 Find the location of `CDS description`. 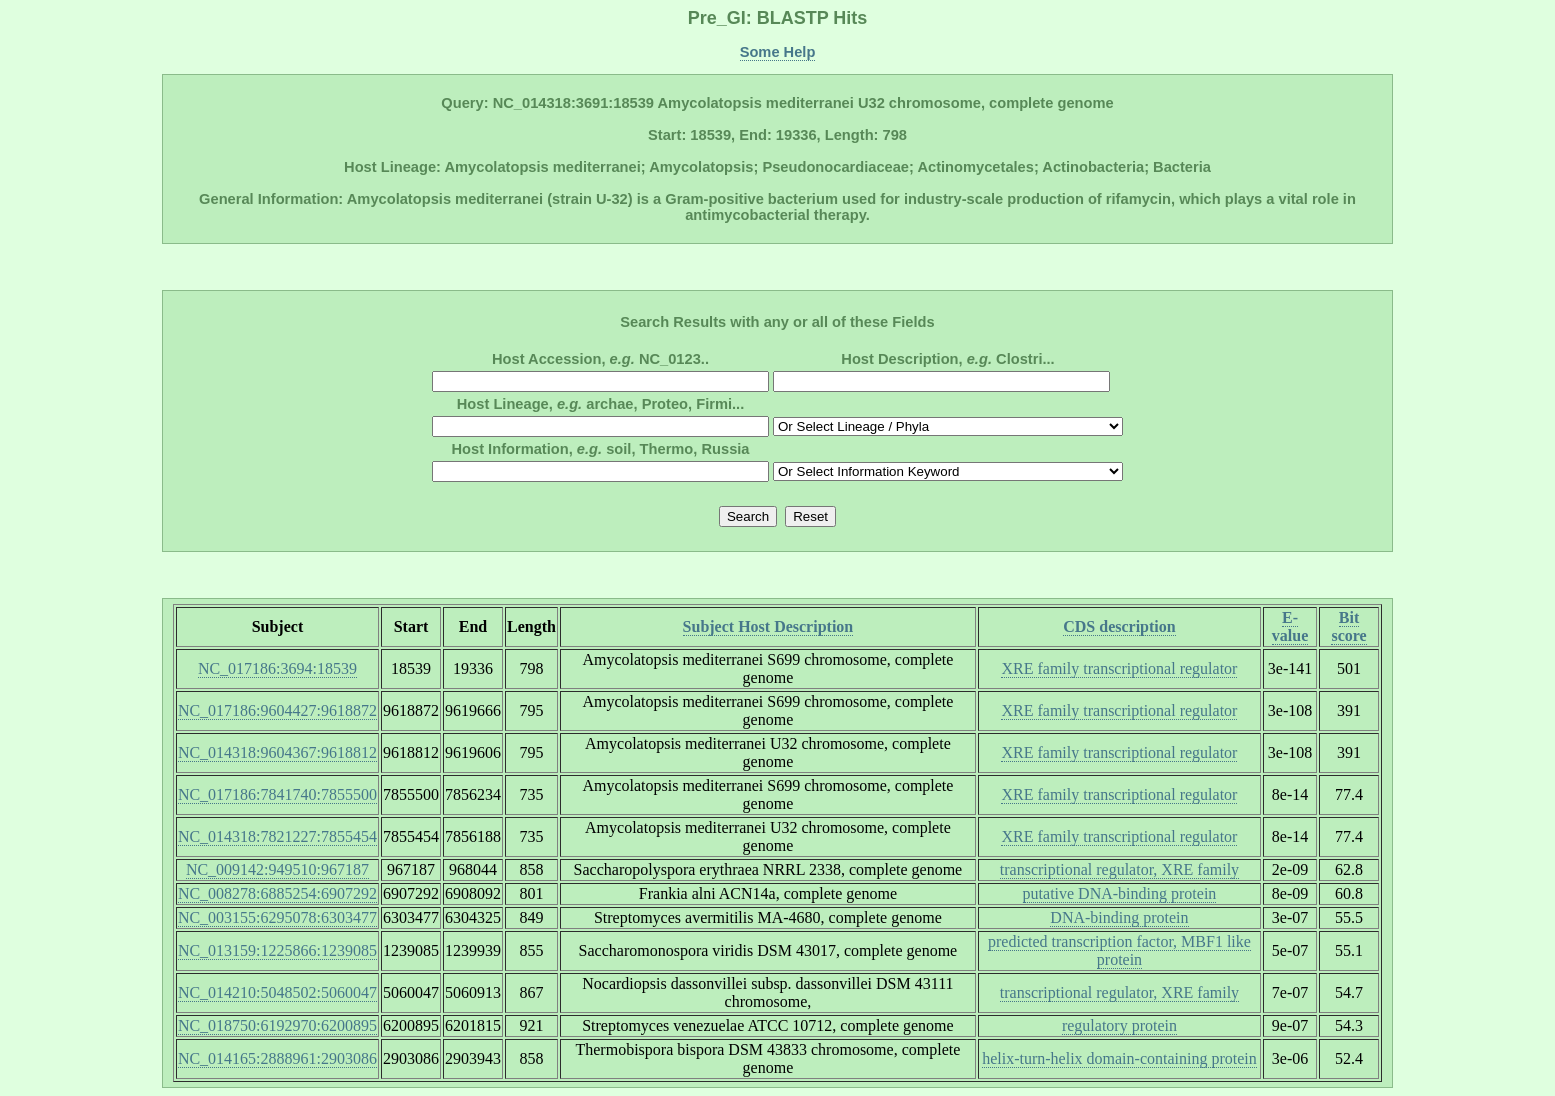

CDS description is located at coordinates (1119, 626).